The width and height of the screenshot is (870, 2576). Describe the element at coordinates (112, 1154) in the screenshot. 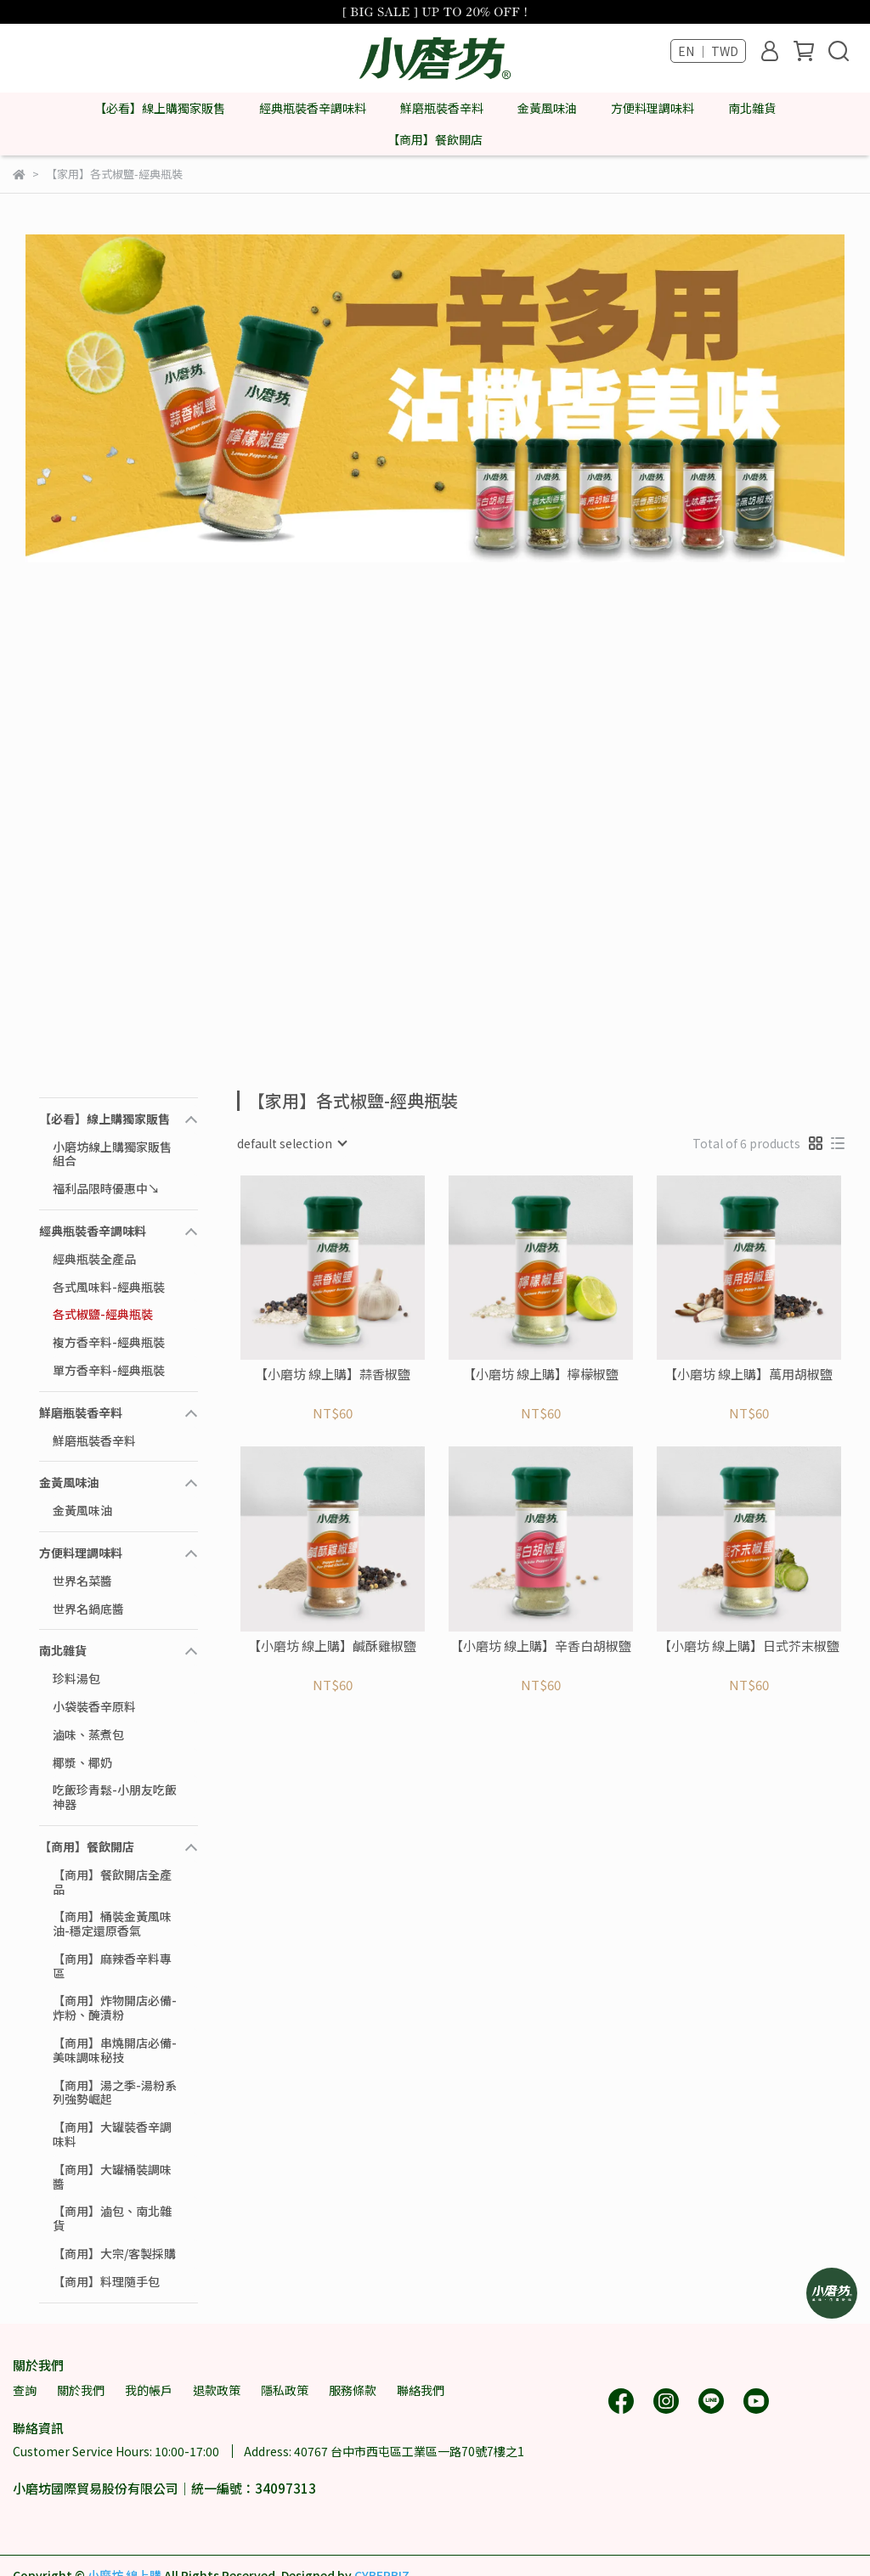

I see `小磨坊線上購獨家販售組合` at that location.